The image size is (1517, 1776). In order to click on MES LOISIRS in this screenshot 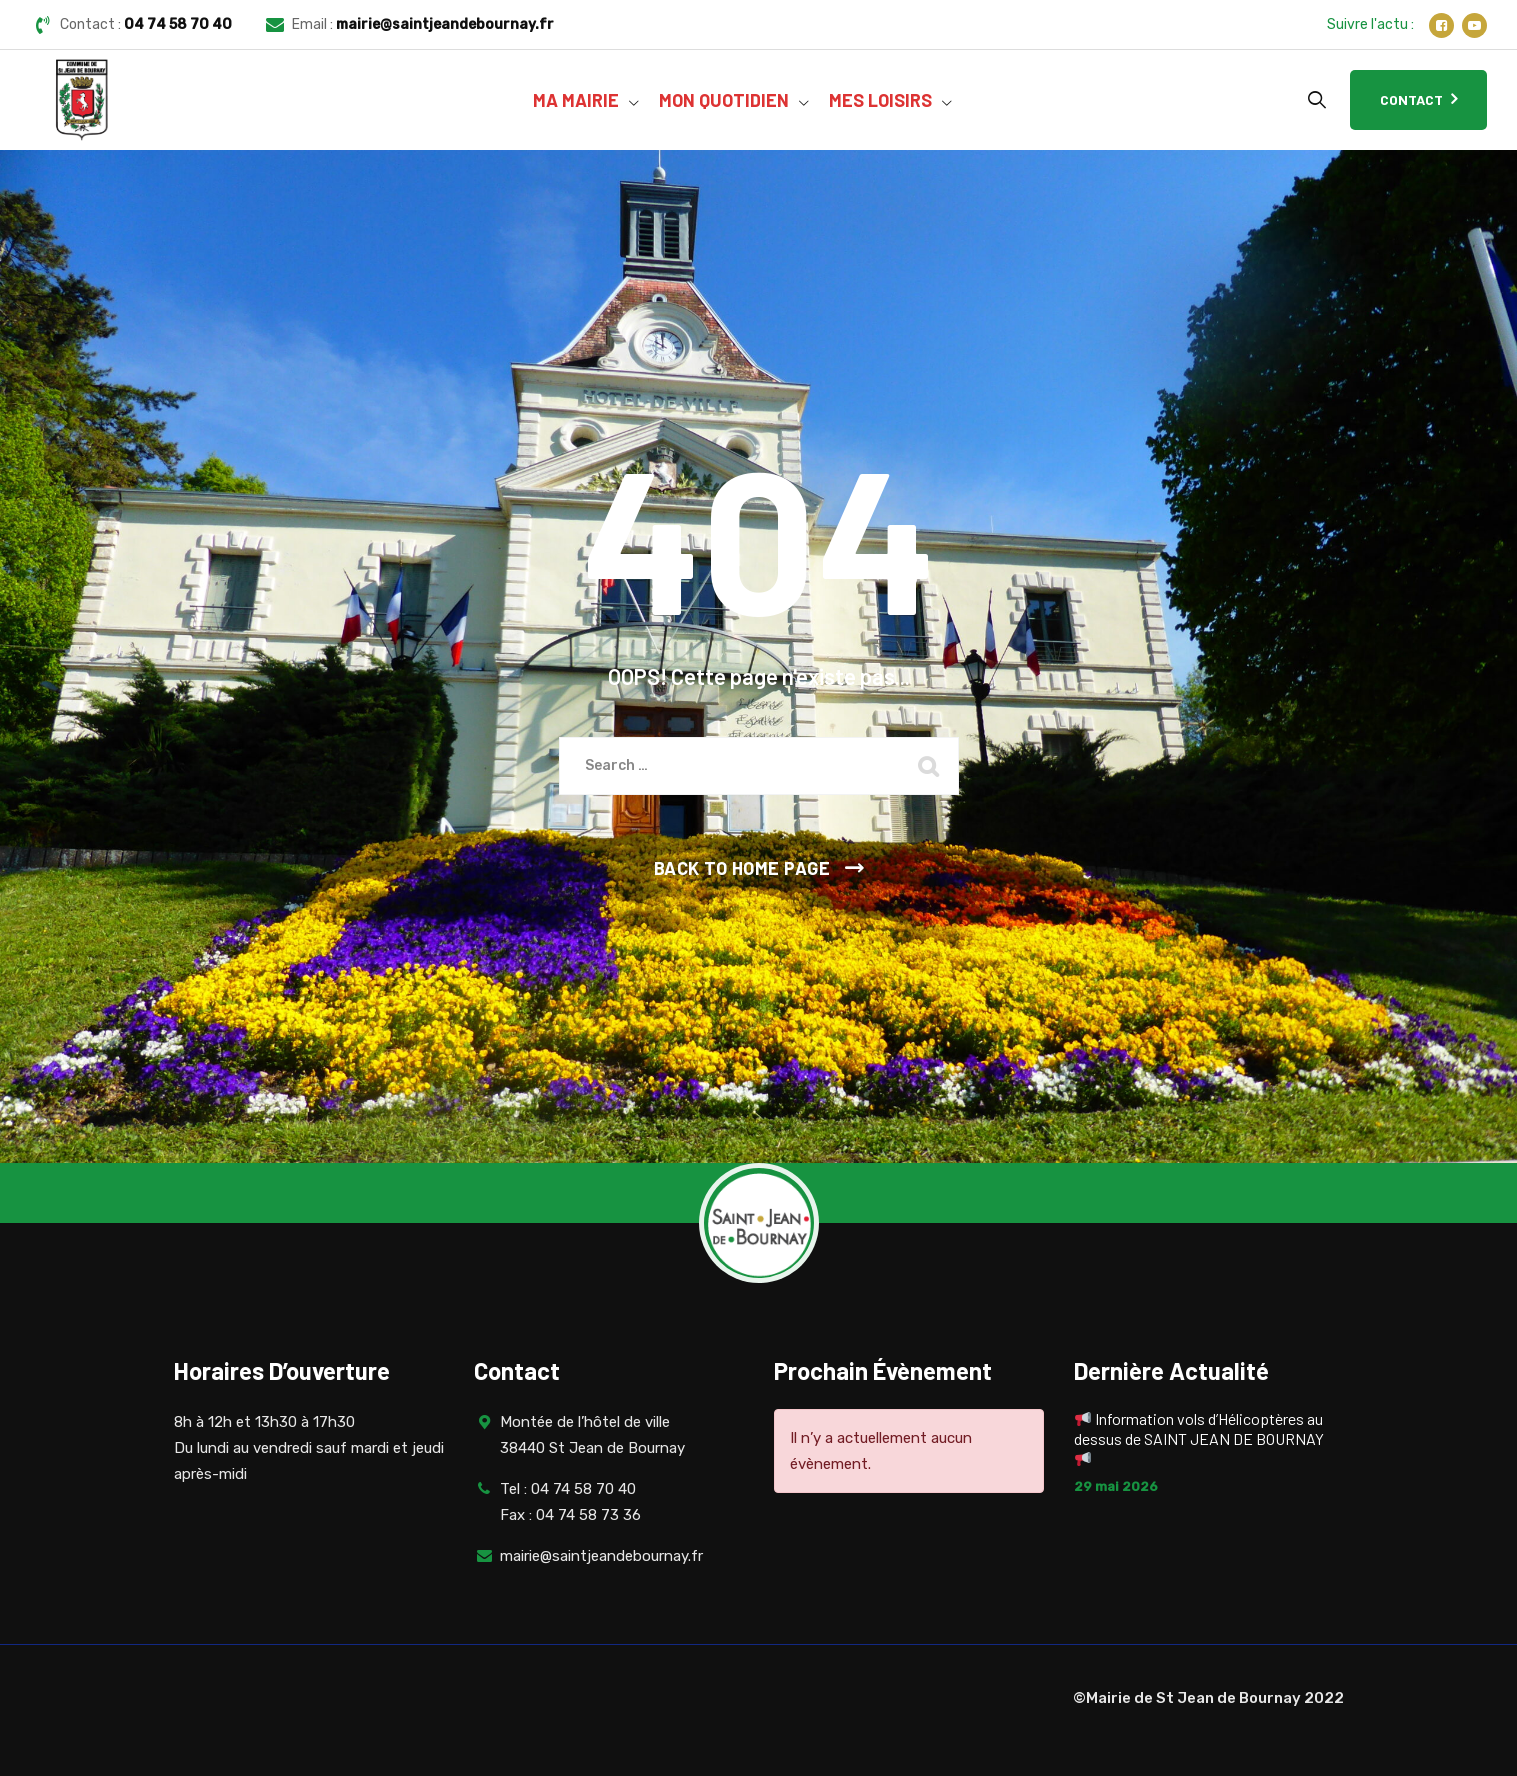, I will do `click(880, 100)`.